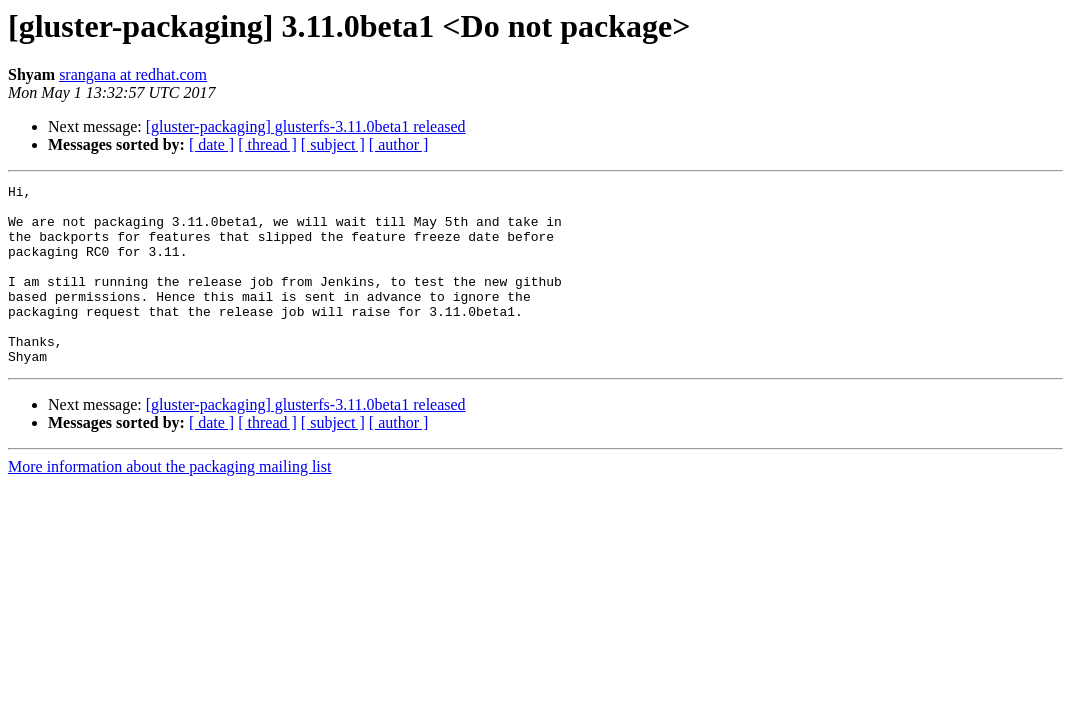 Image resolution: width=1071 pixels, height=720 pixels. I want to click on [gluster-packaging] glusterfs-3.11.0beta1 released, so click(306, 126).